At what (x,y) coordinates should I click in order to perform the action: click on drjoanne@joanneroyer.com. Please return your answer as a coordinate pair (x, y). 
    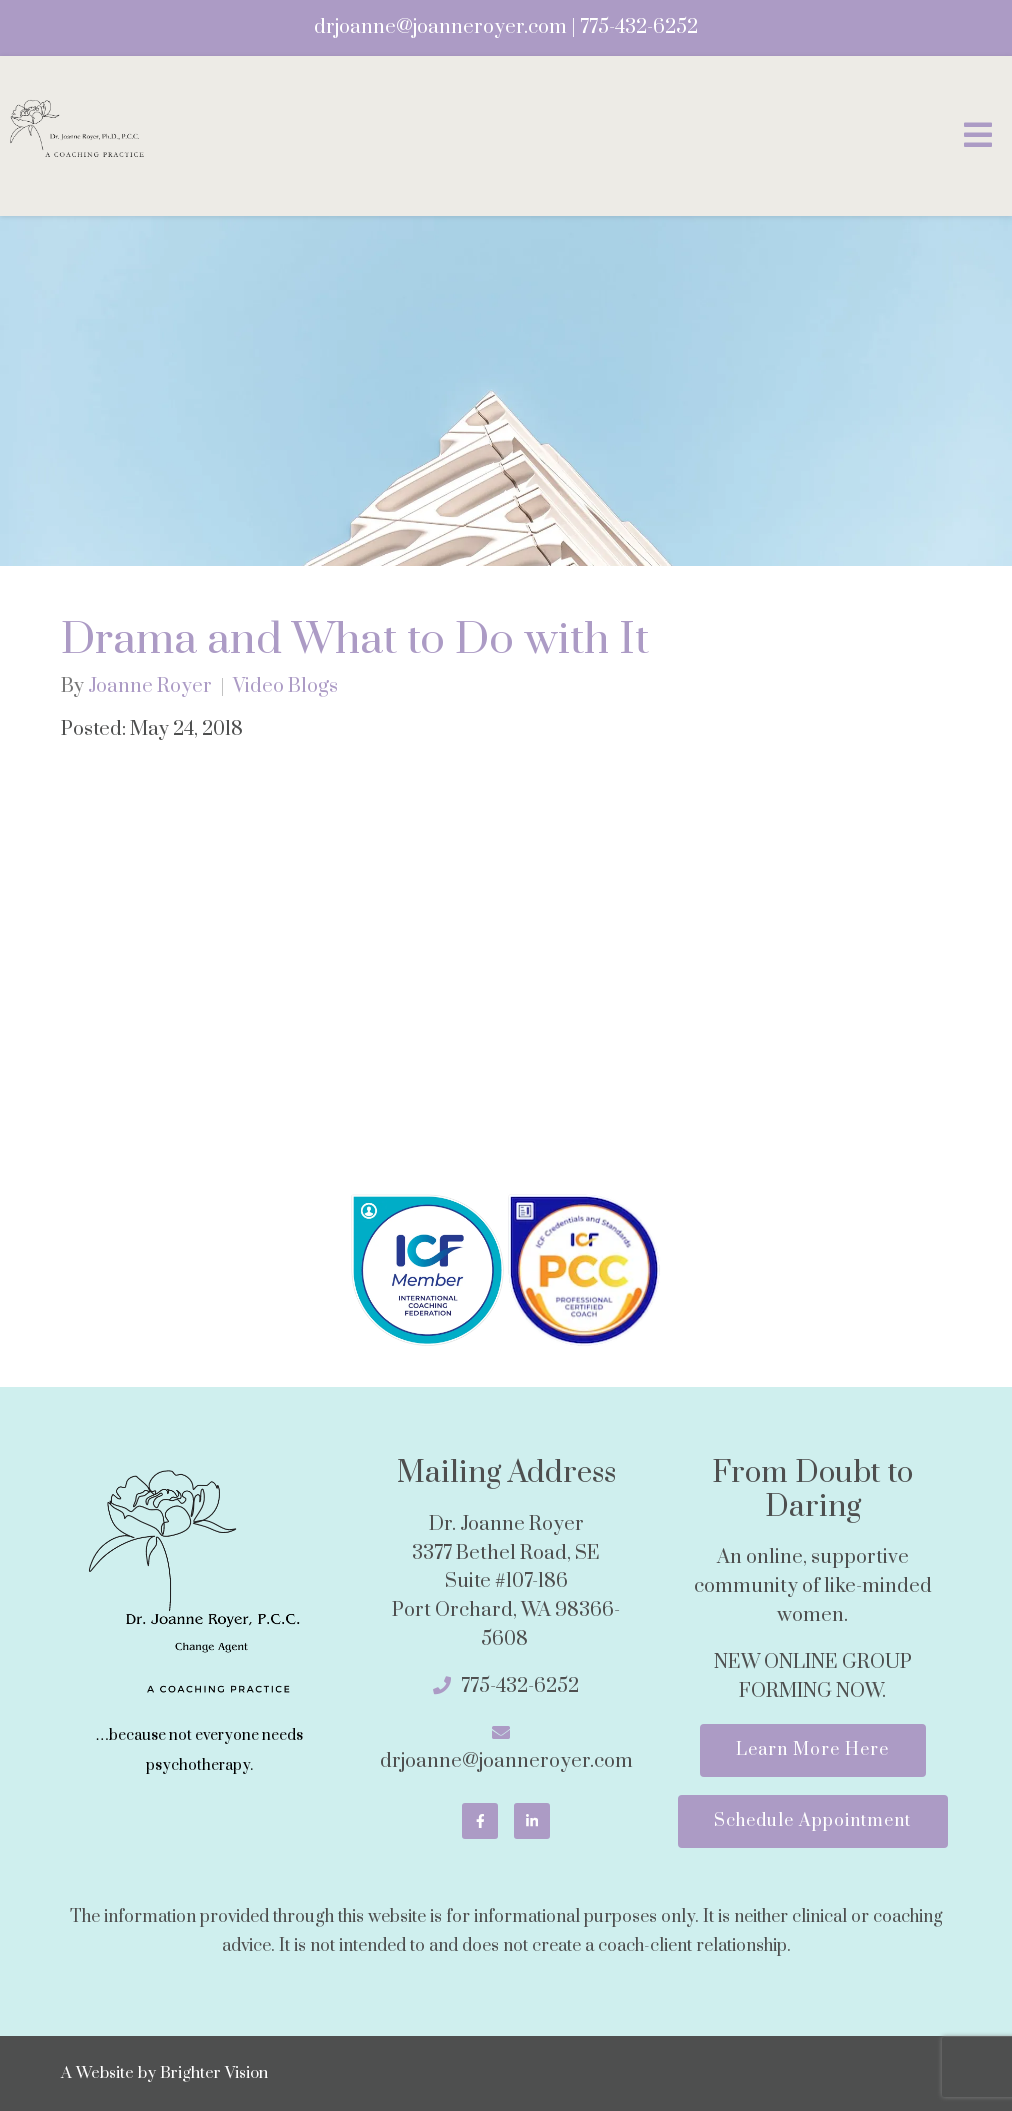
    Looking at the image, I should click on (440, 27).